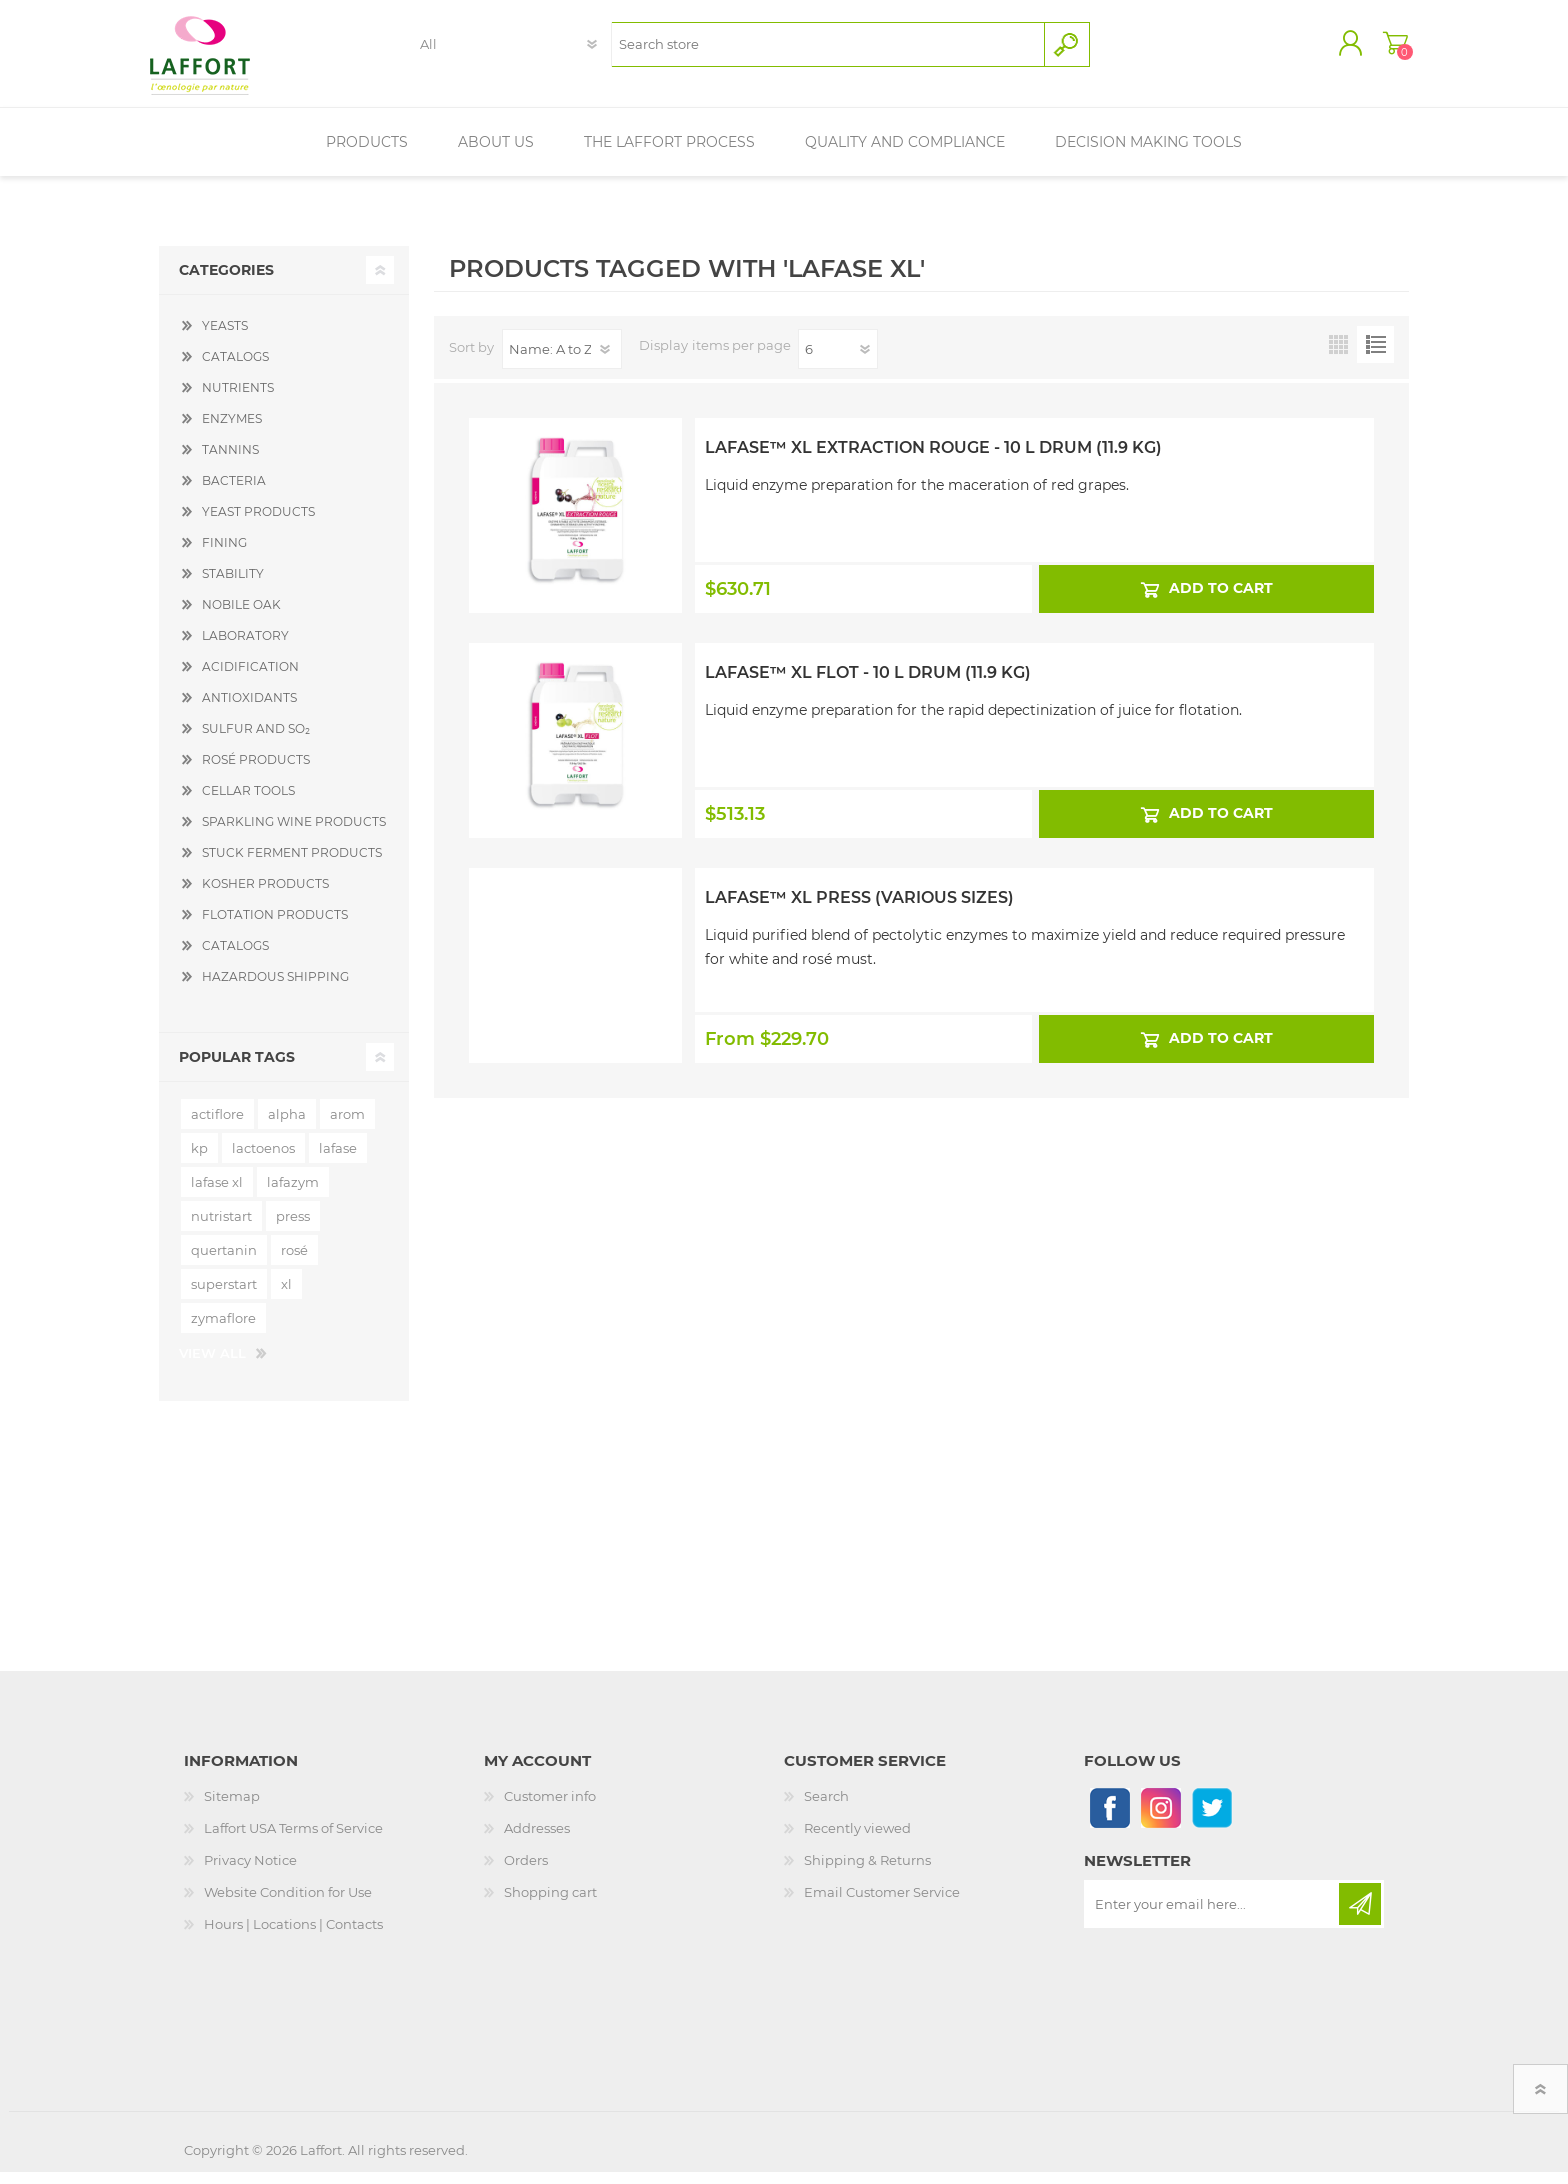 The image size is (1568, 2184). What do you see at coordinates (212, 1365) in the screenshot?
I see `View all` at bounding box center [212, 1365].